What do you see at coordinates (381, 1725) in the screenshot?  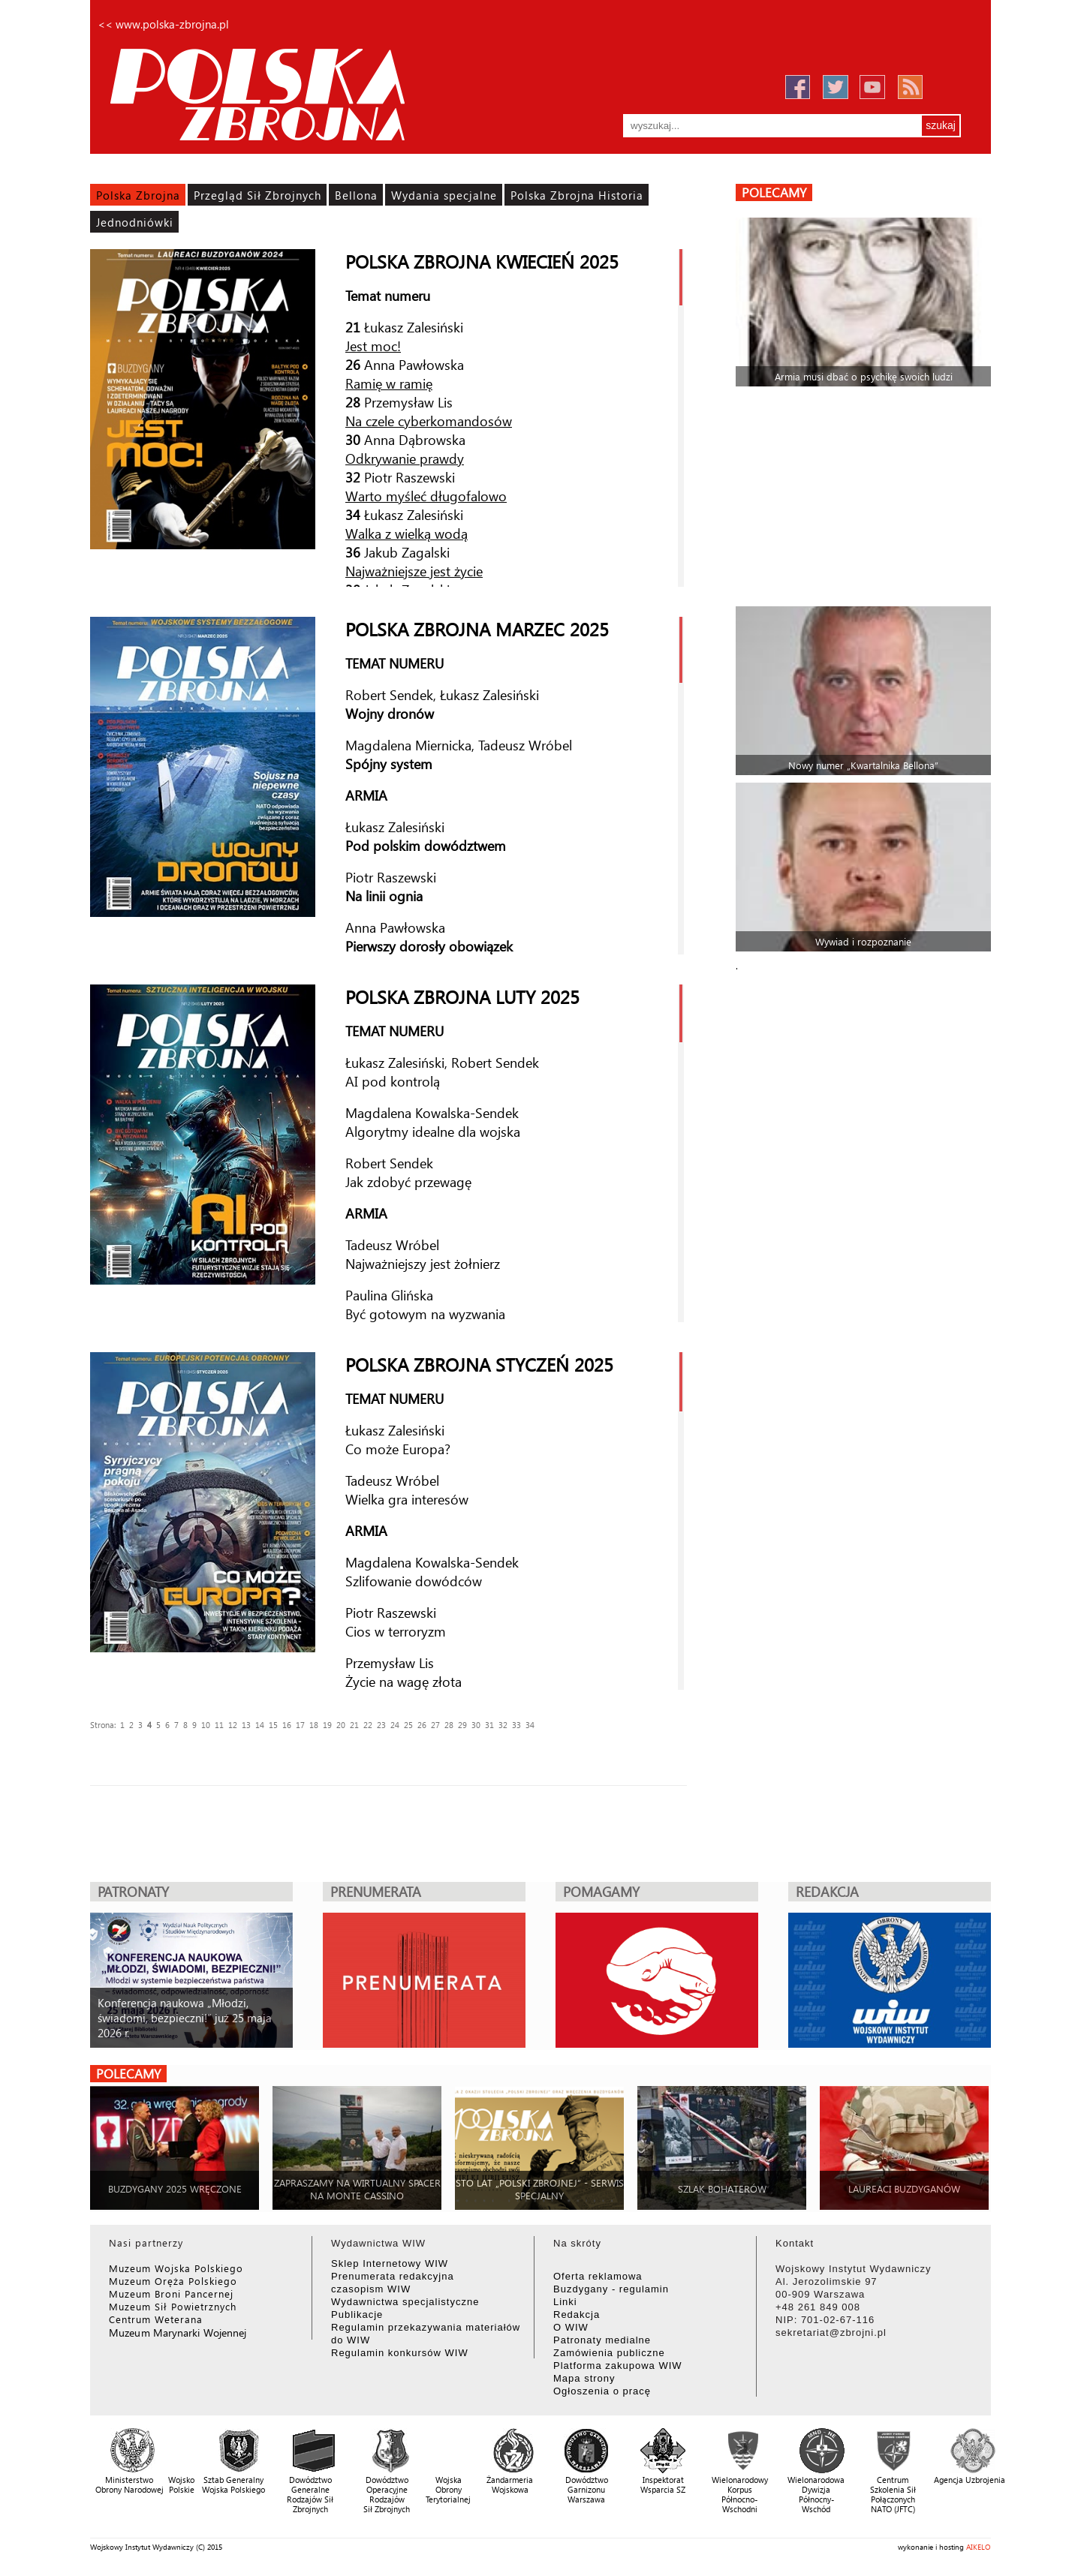 I see `23` at bounding box center [381, 1725].